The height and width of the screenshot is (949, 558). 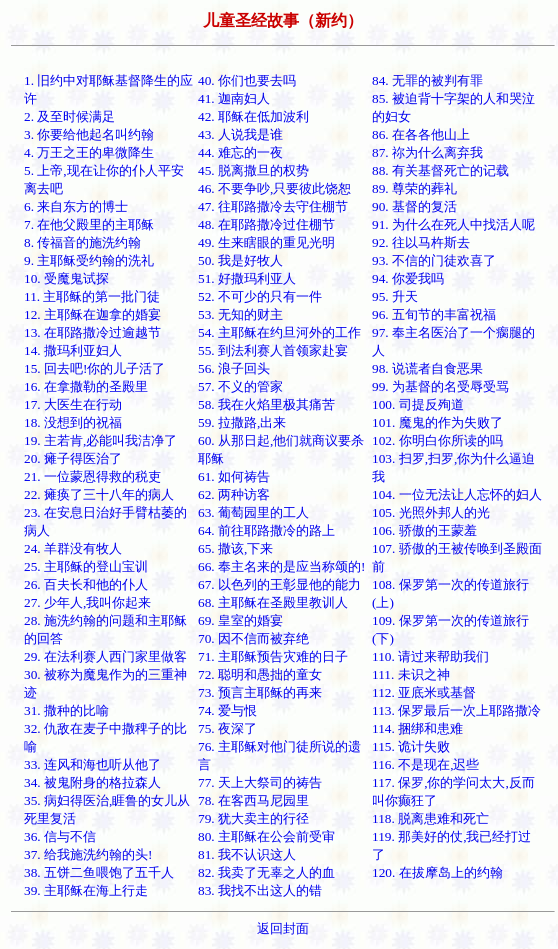 I want to click on 75. 夜深了, so click(x=227, y=728).